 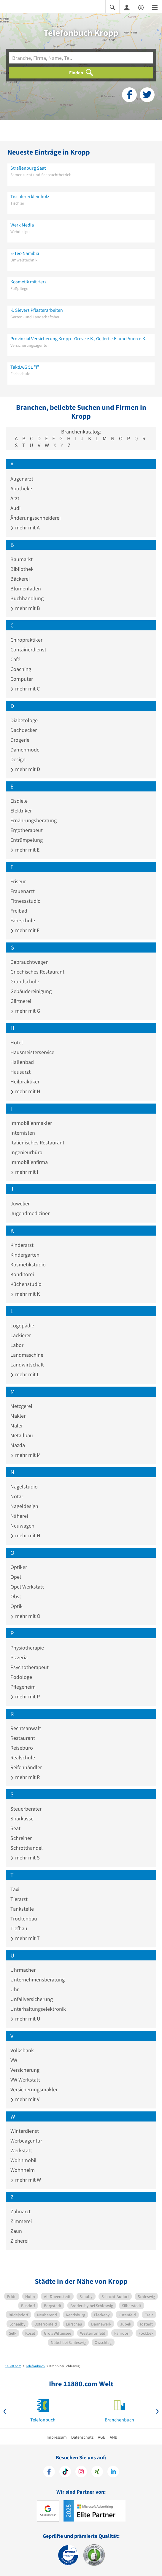 What do you see at coordinates (24, 749) in the screenshot?
I see `Damenmode` at bounding box center [24, 749].